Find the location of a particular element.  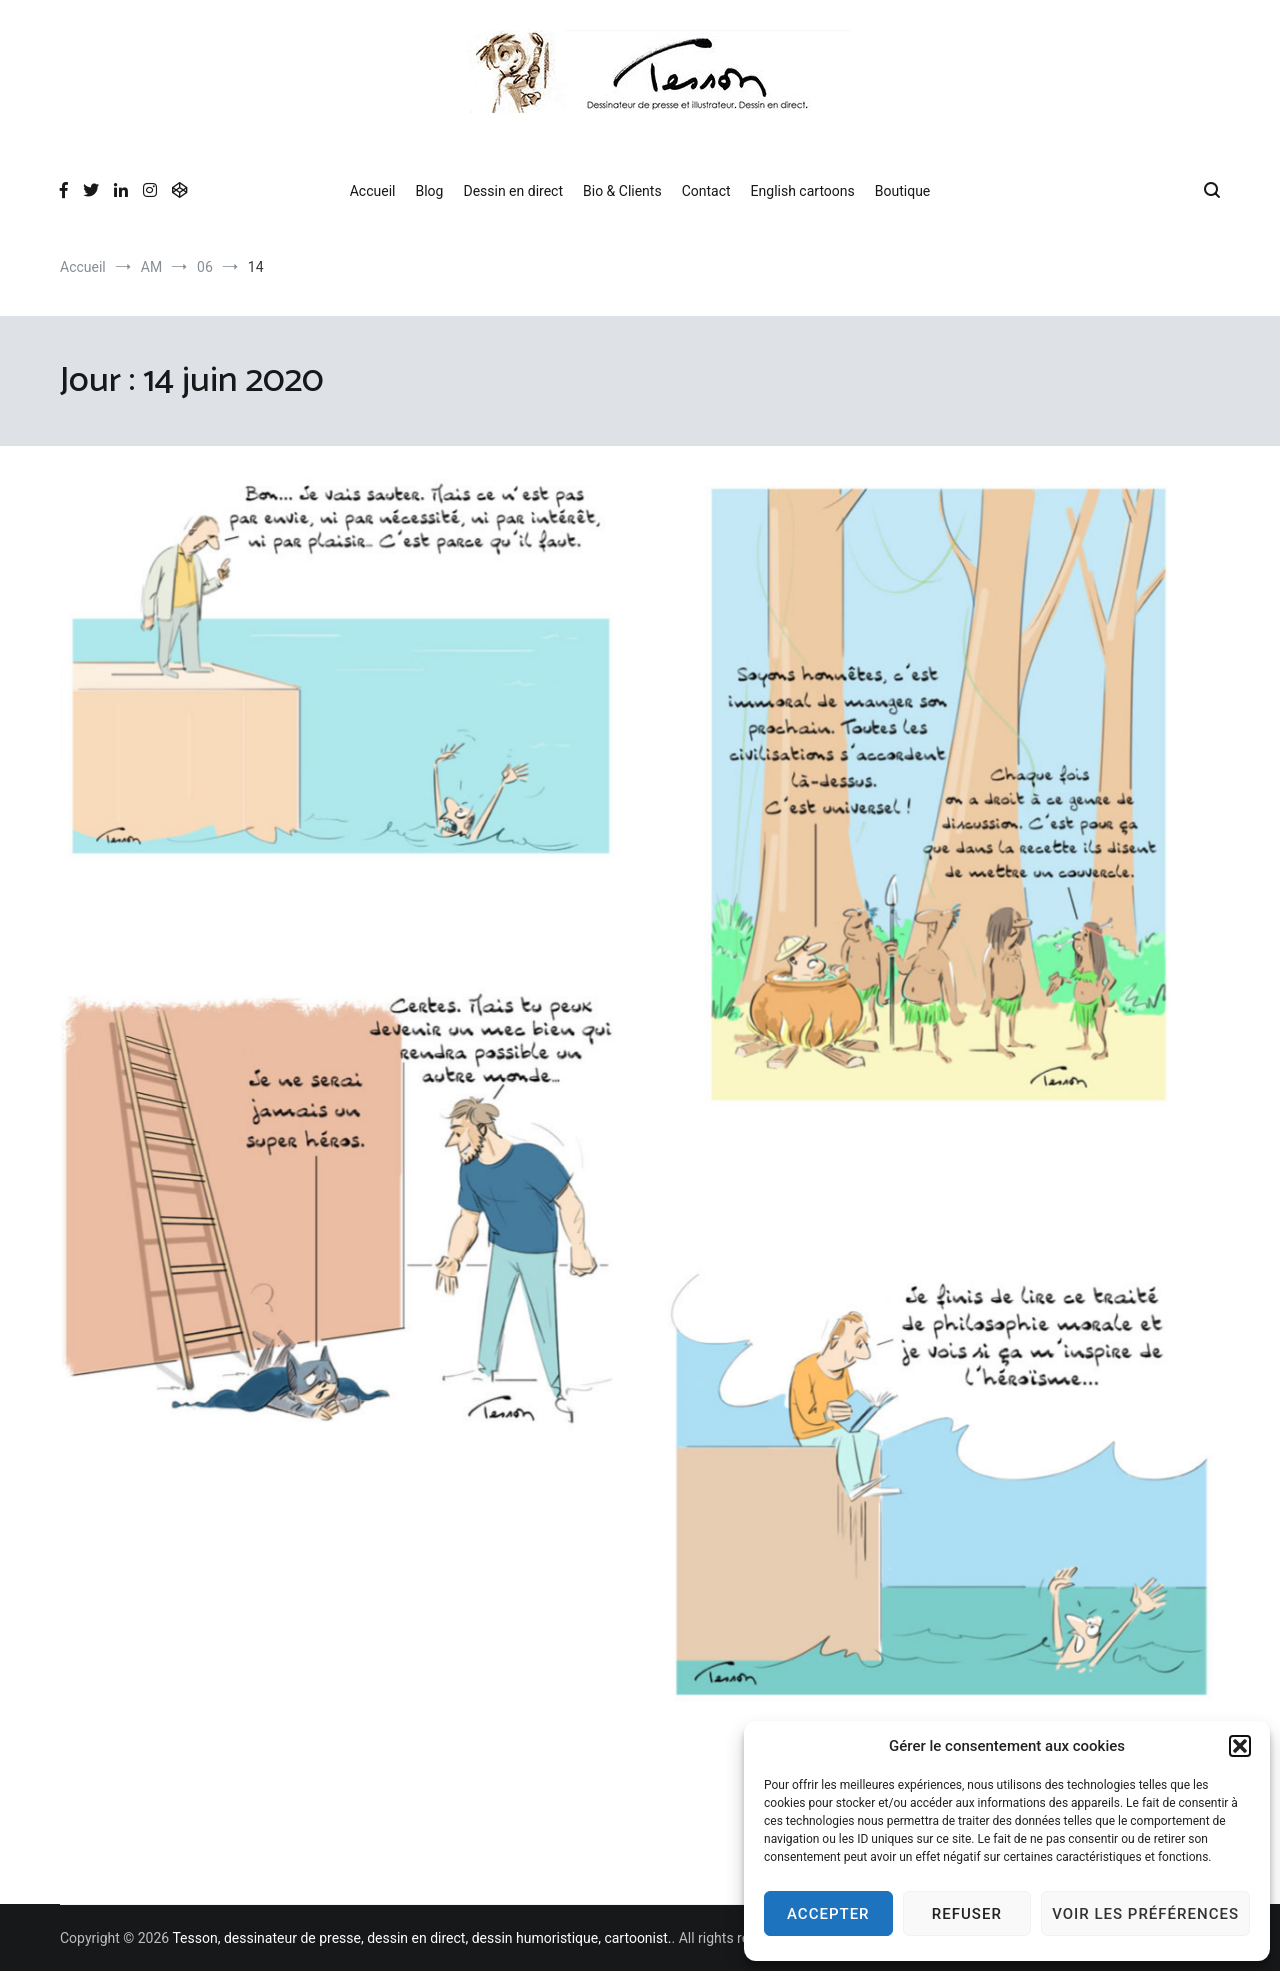

Dessin en direct is located at coordinates (513, 191).